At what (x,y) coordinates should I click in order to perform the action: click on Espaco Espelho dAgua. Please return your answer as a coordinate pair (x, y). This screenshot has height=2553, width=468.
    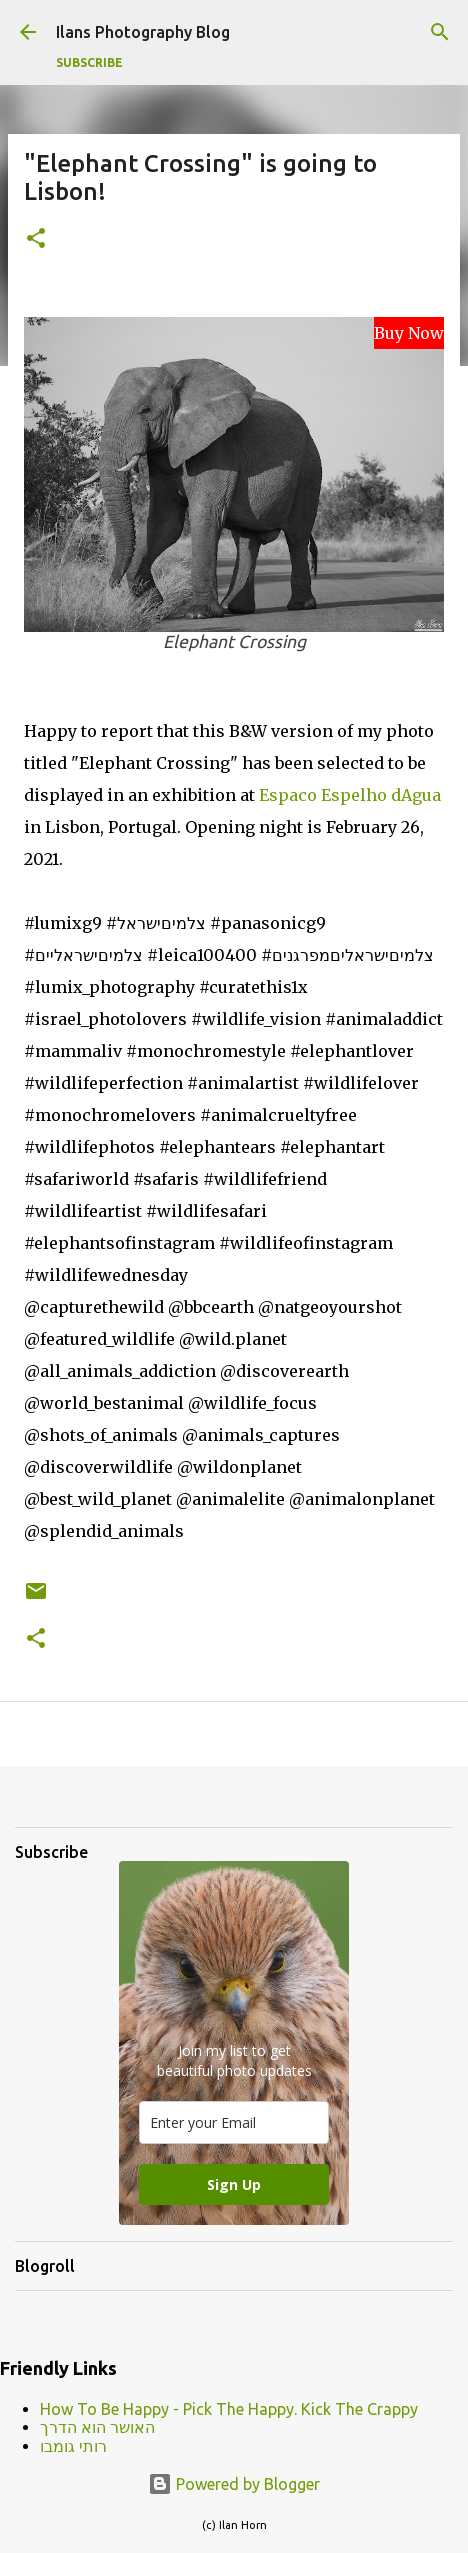
    Looking at the image, I should click on (350, 795).